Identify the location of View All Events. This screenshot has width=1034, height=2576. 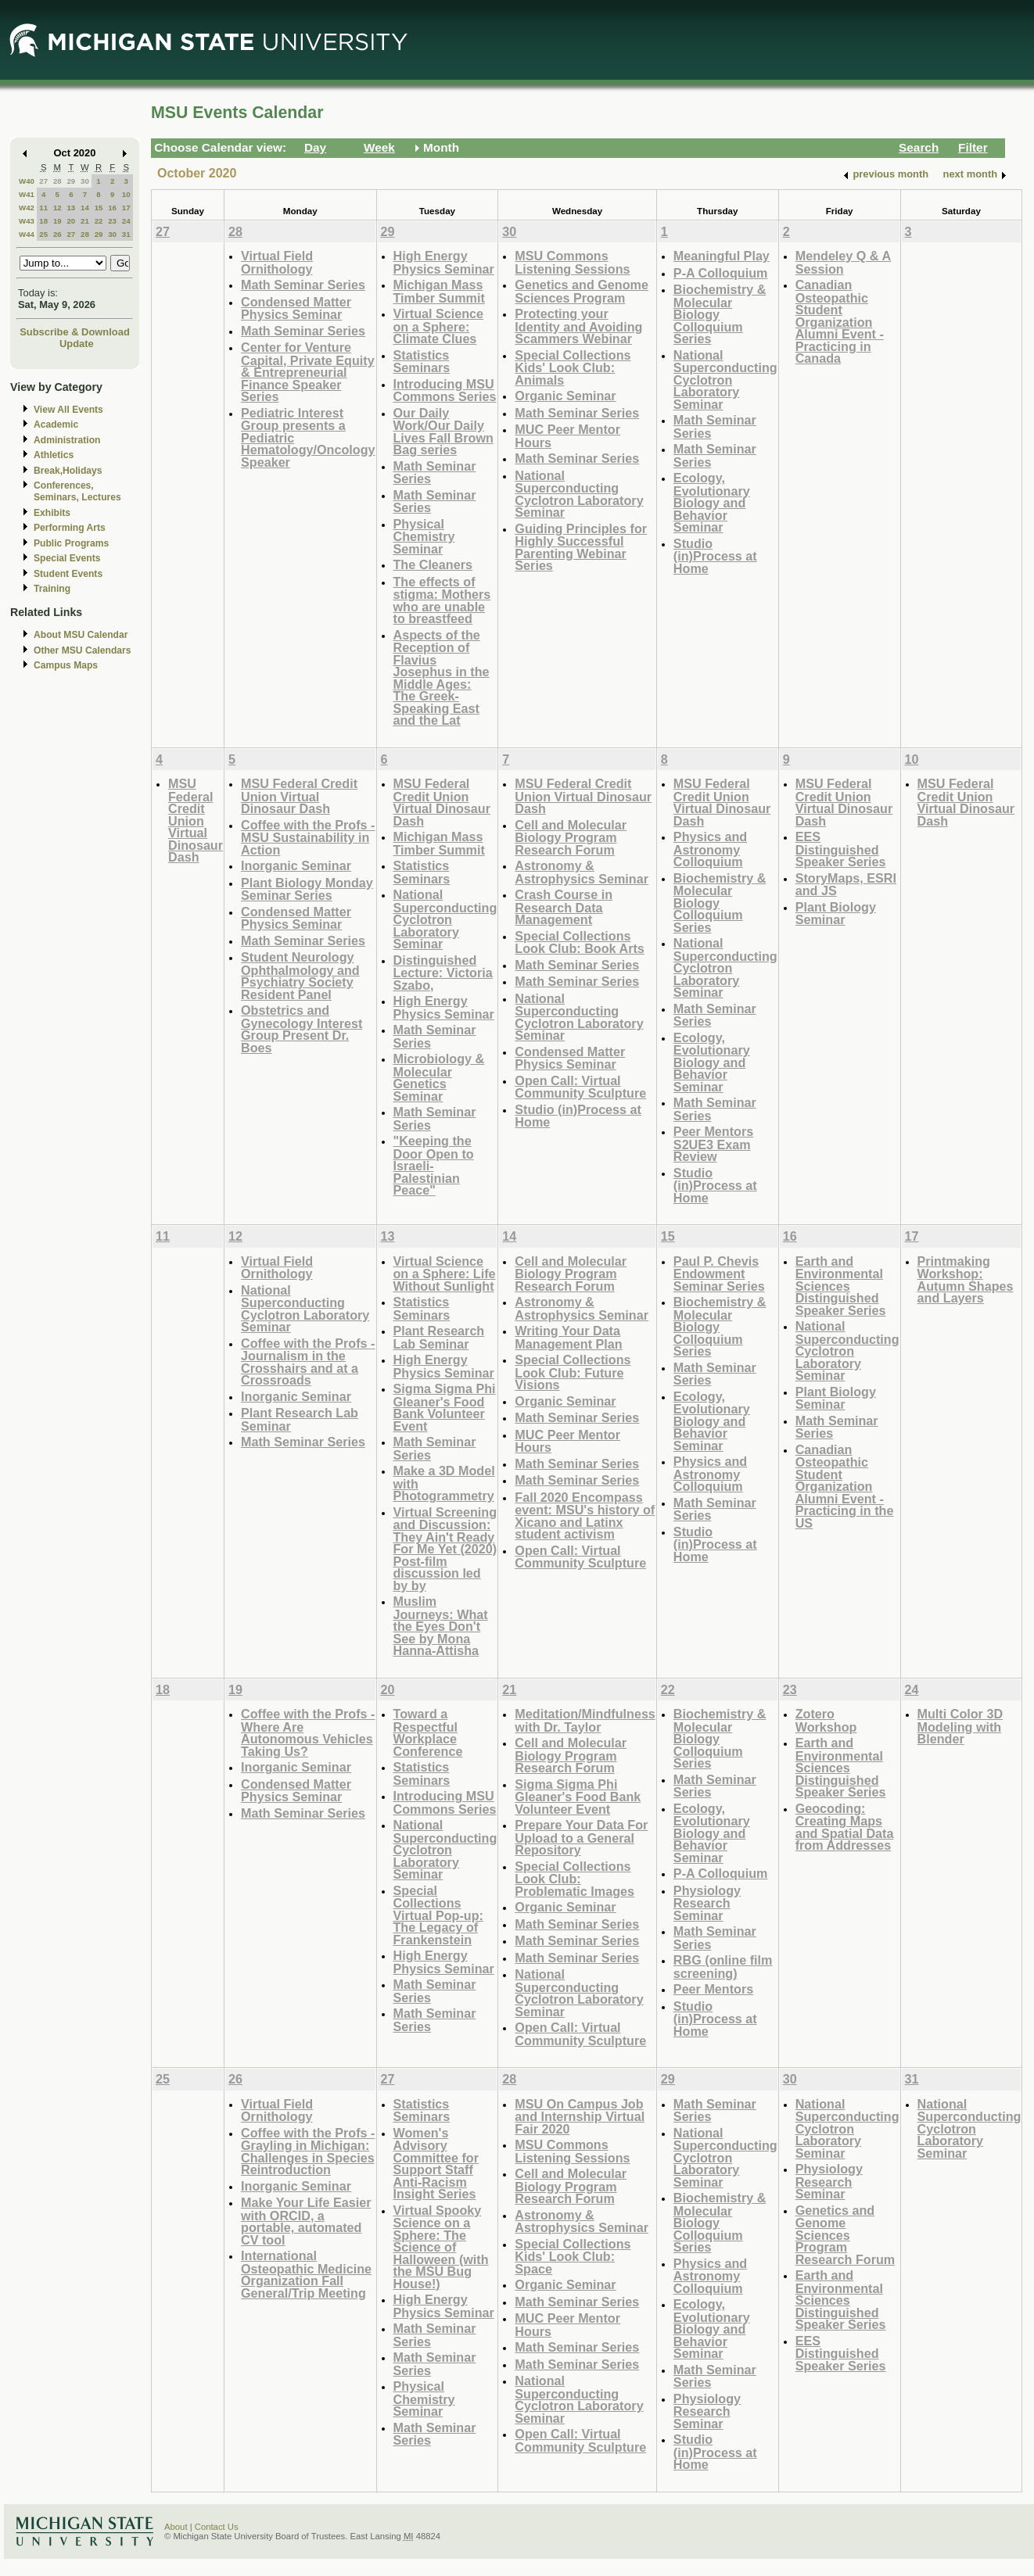
(68, 409).